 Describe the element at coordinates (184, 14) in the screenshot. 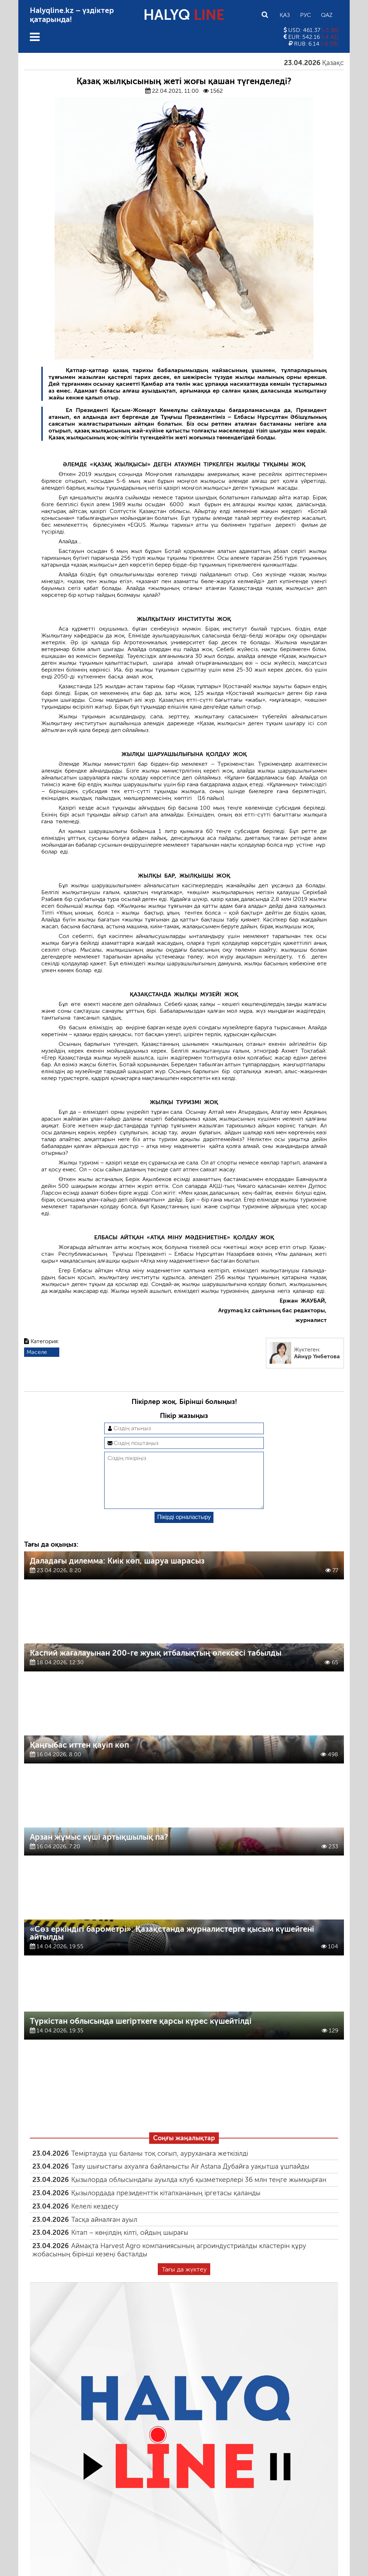

I see `HALYQ` at that location.